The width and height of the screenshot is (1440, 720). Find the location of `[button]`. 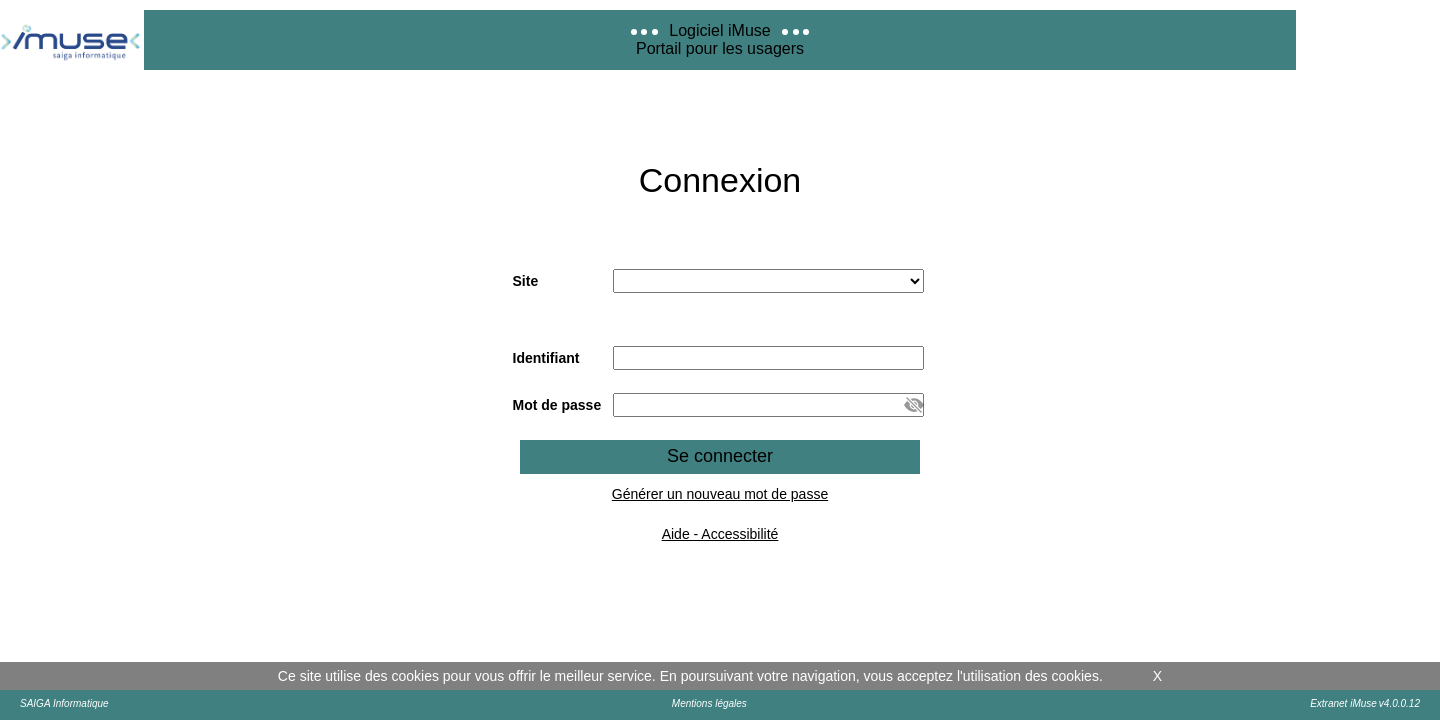

[button] is located at coordinates (914, 405).